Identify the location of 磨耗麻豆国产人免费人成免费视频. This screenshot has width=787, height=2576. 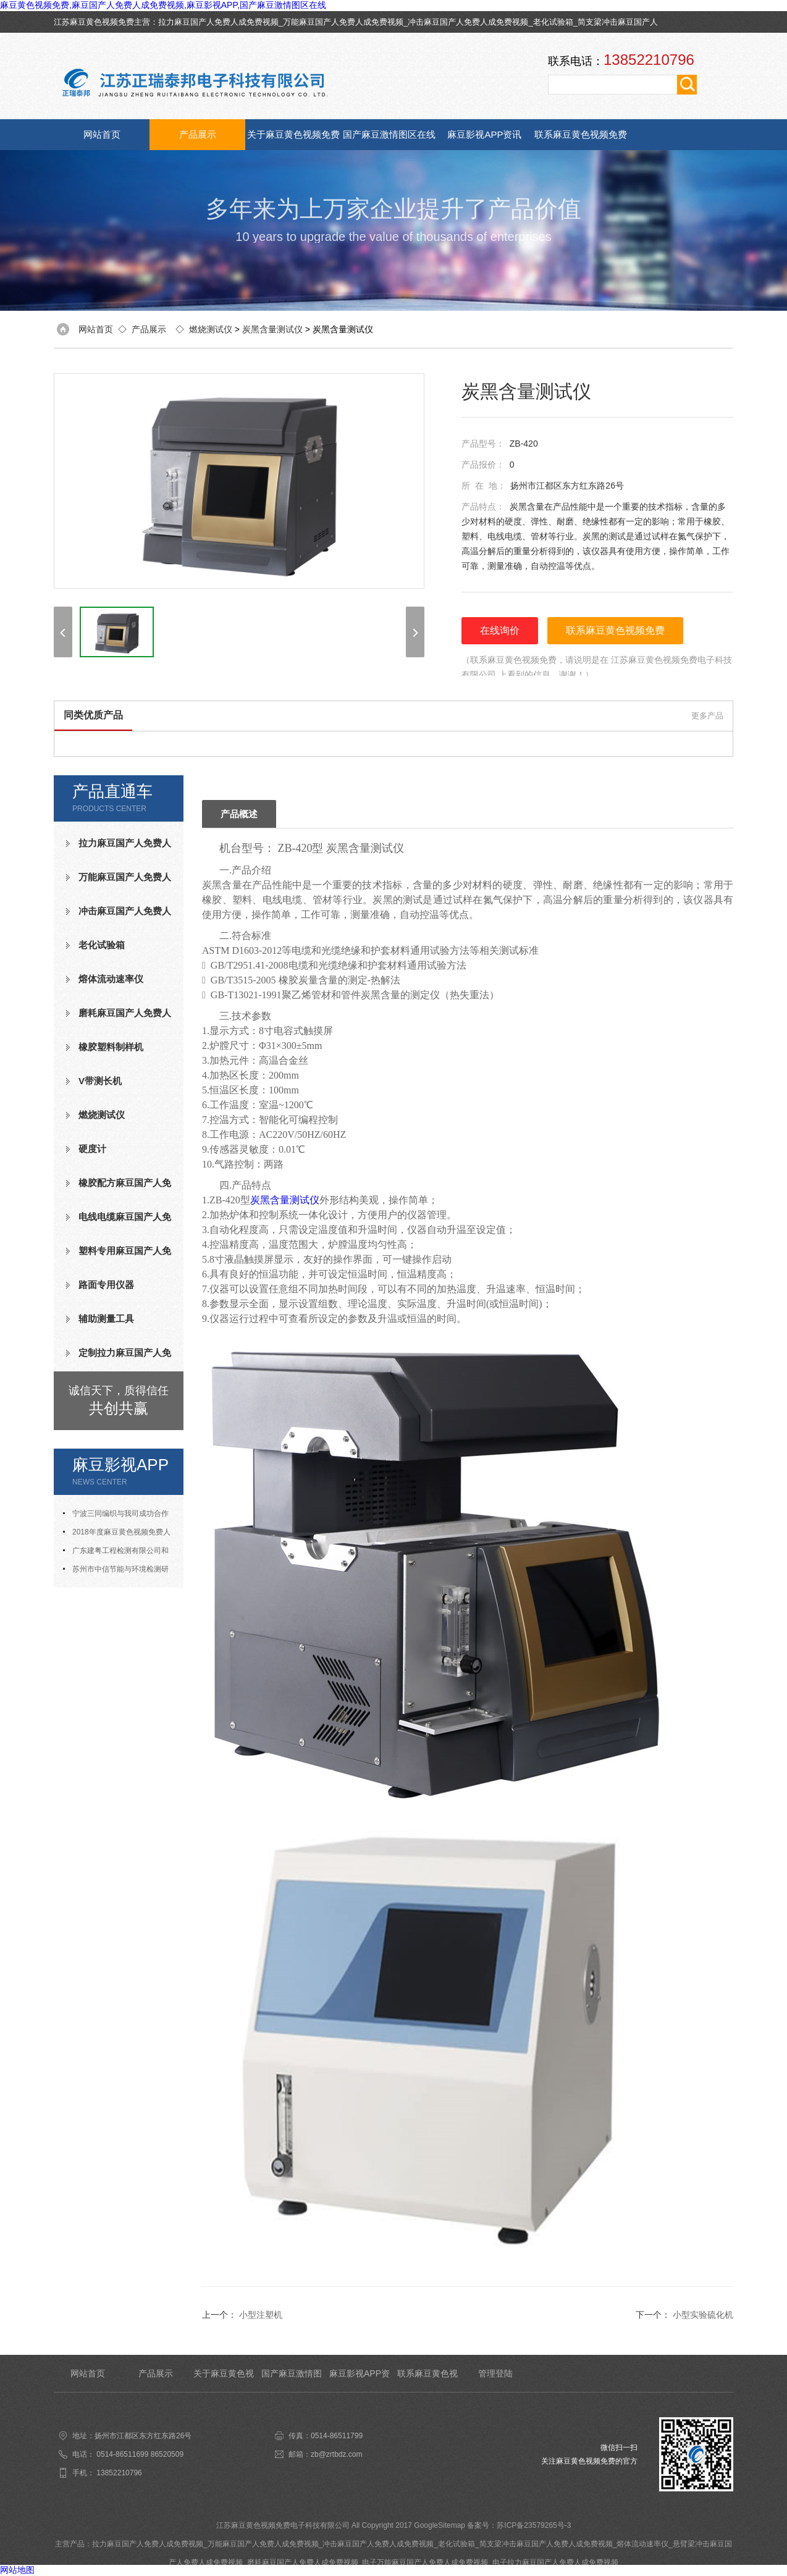
(118, 1018).